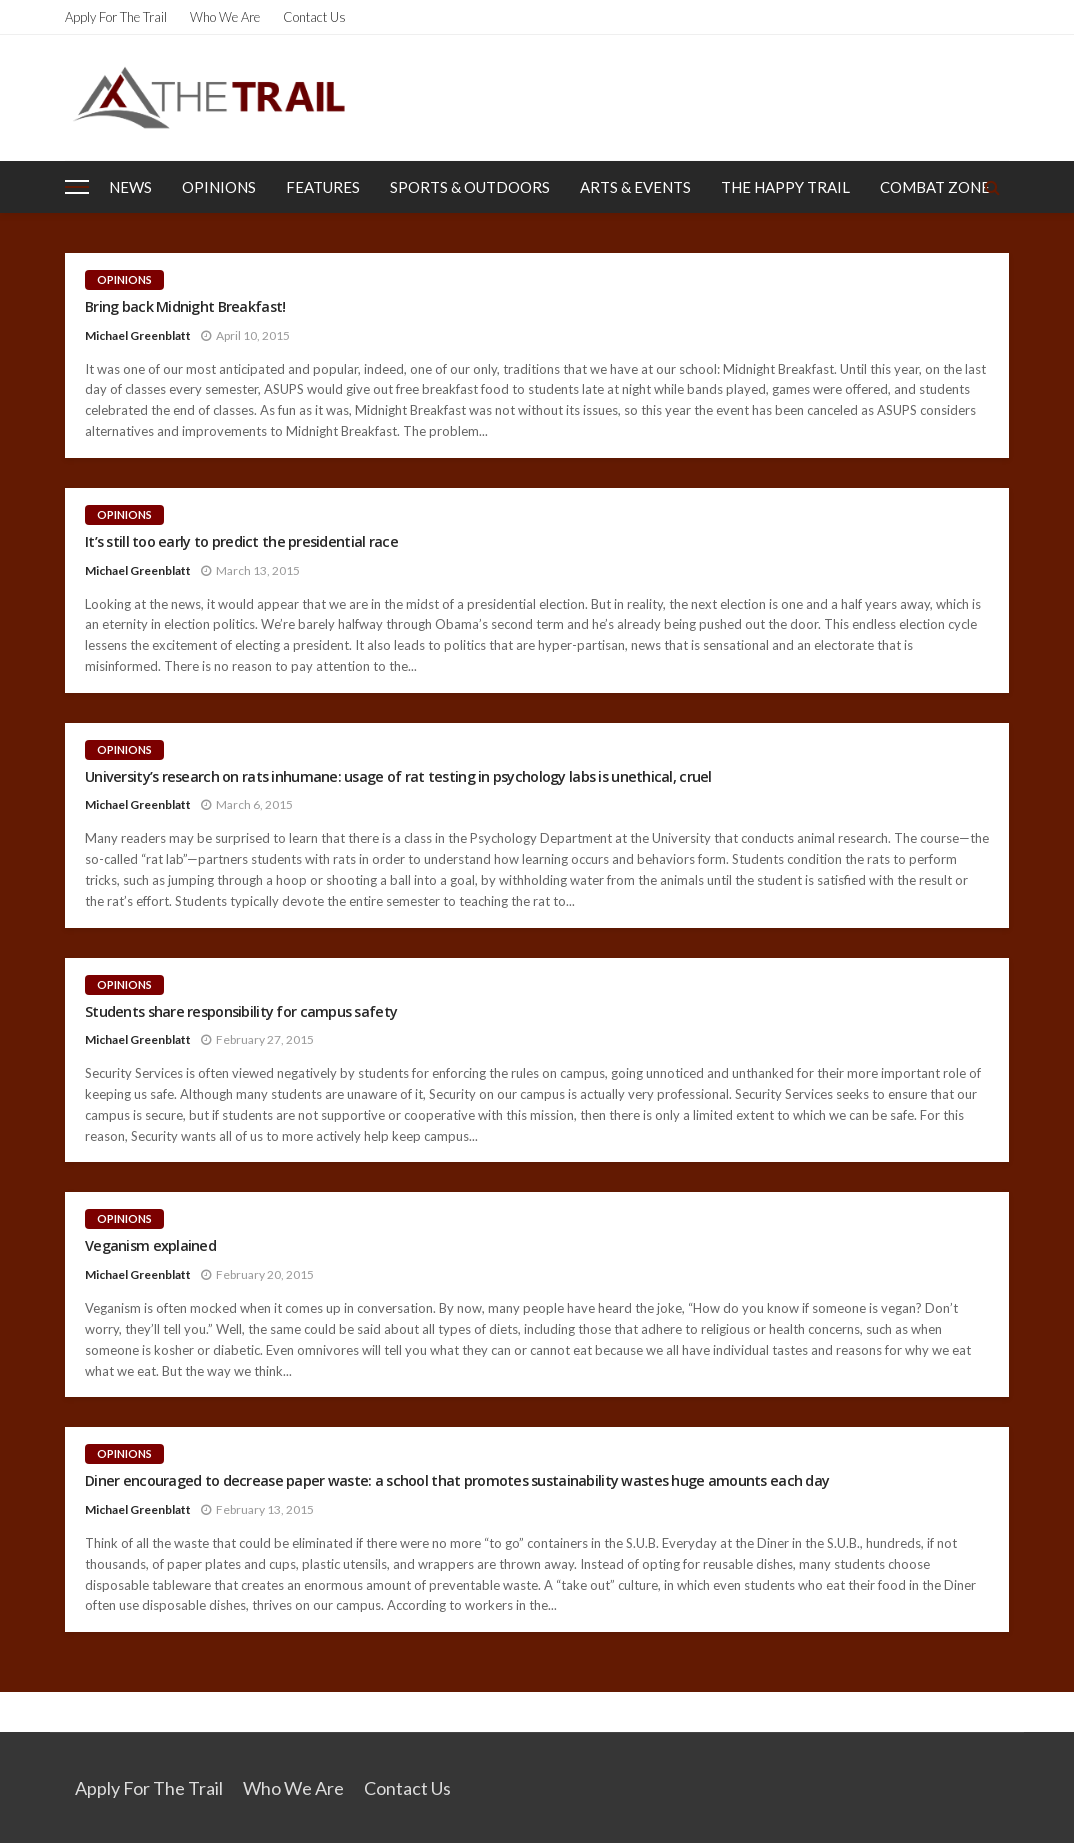  What do you see at coordinates (225, 17) in the screenshot?
I see `Who We Are` at bounding box center [225, 17].